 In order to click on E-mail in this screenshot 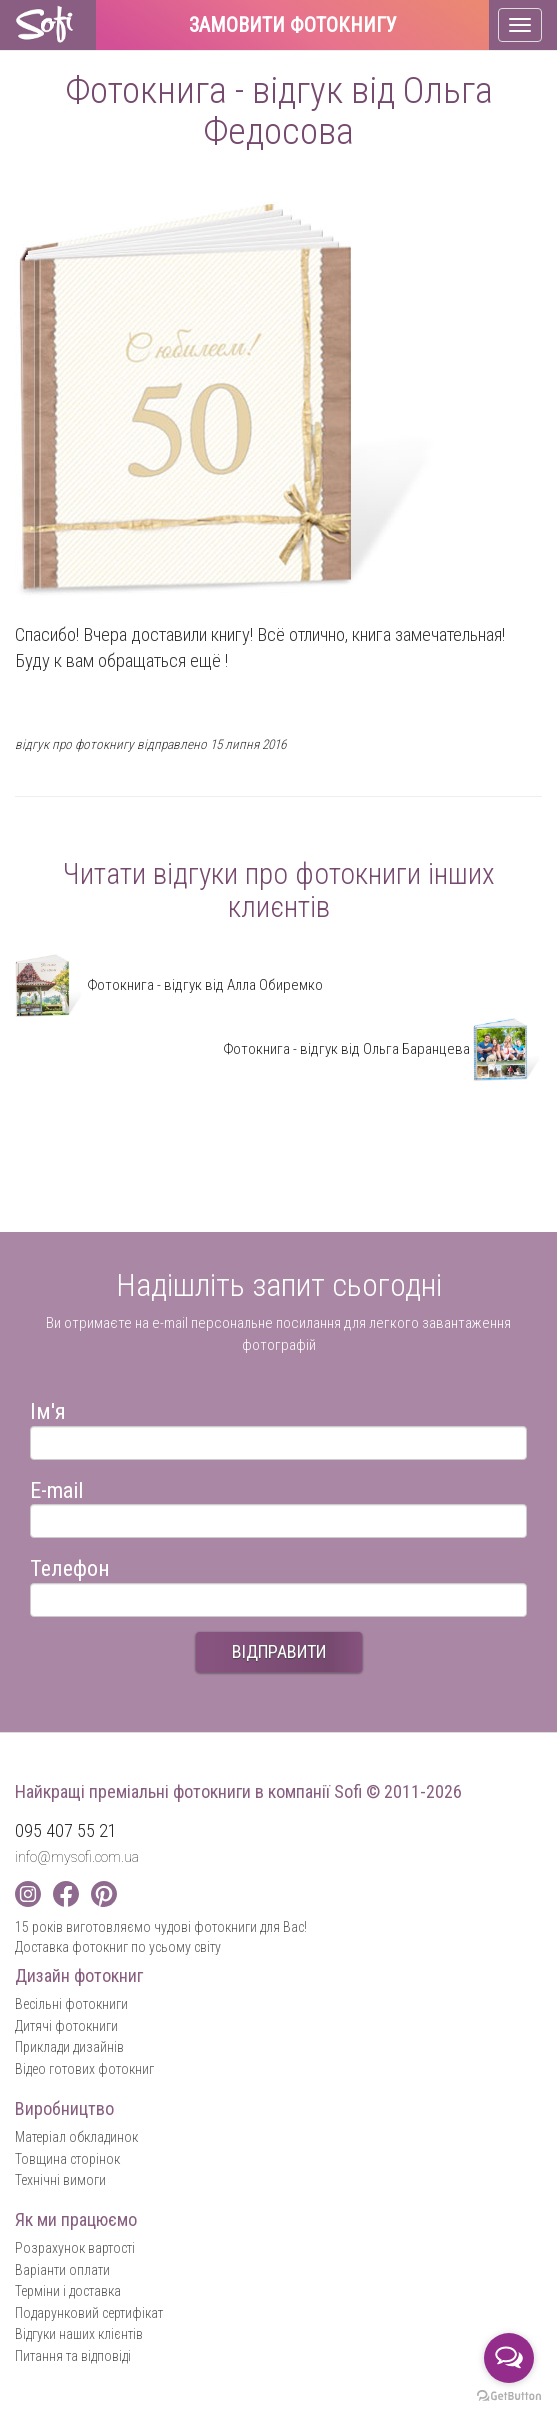, I will do `click(56, 1487)`.